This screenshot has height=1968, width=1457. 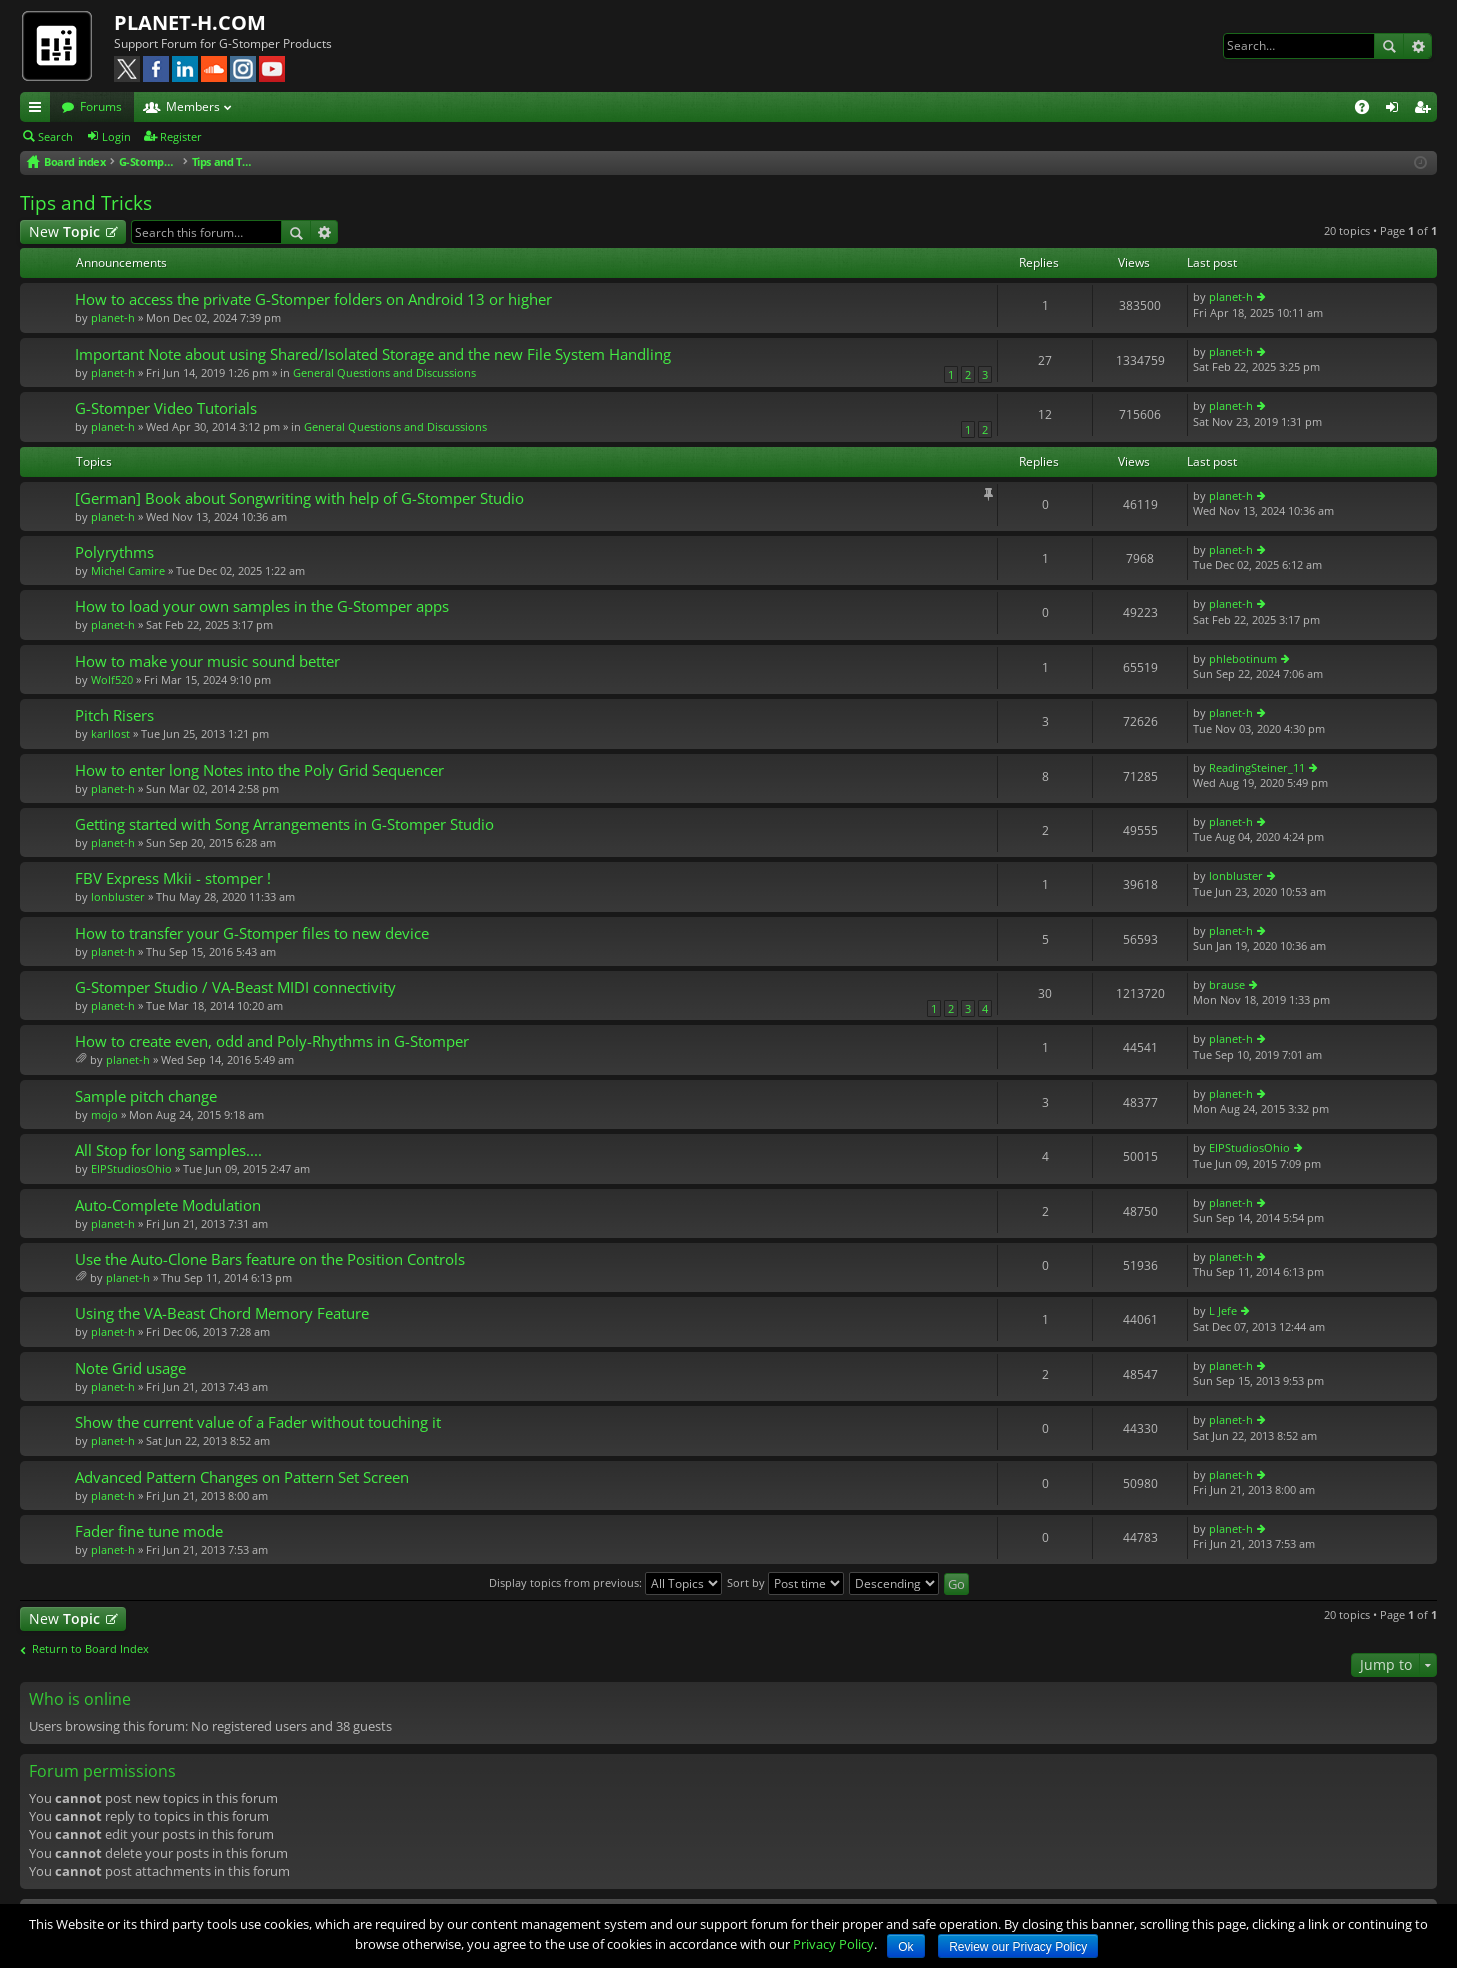 I want to click on L Jefe, so click(x=1223, y=1310).